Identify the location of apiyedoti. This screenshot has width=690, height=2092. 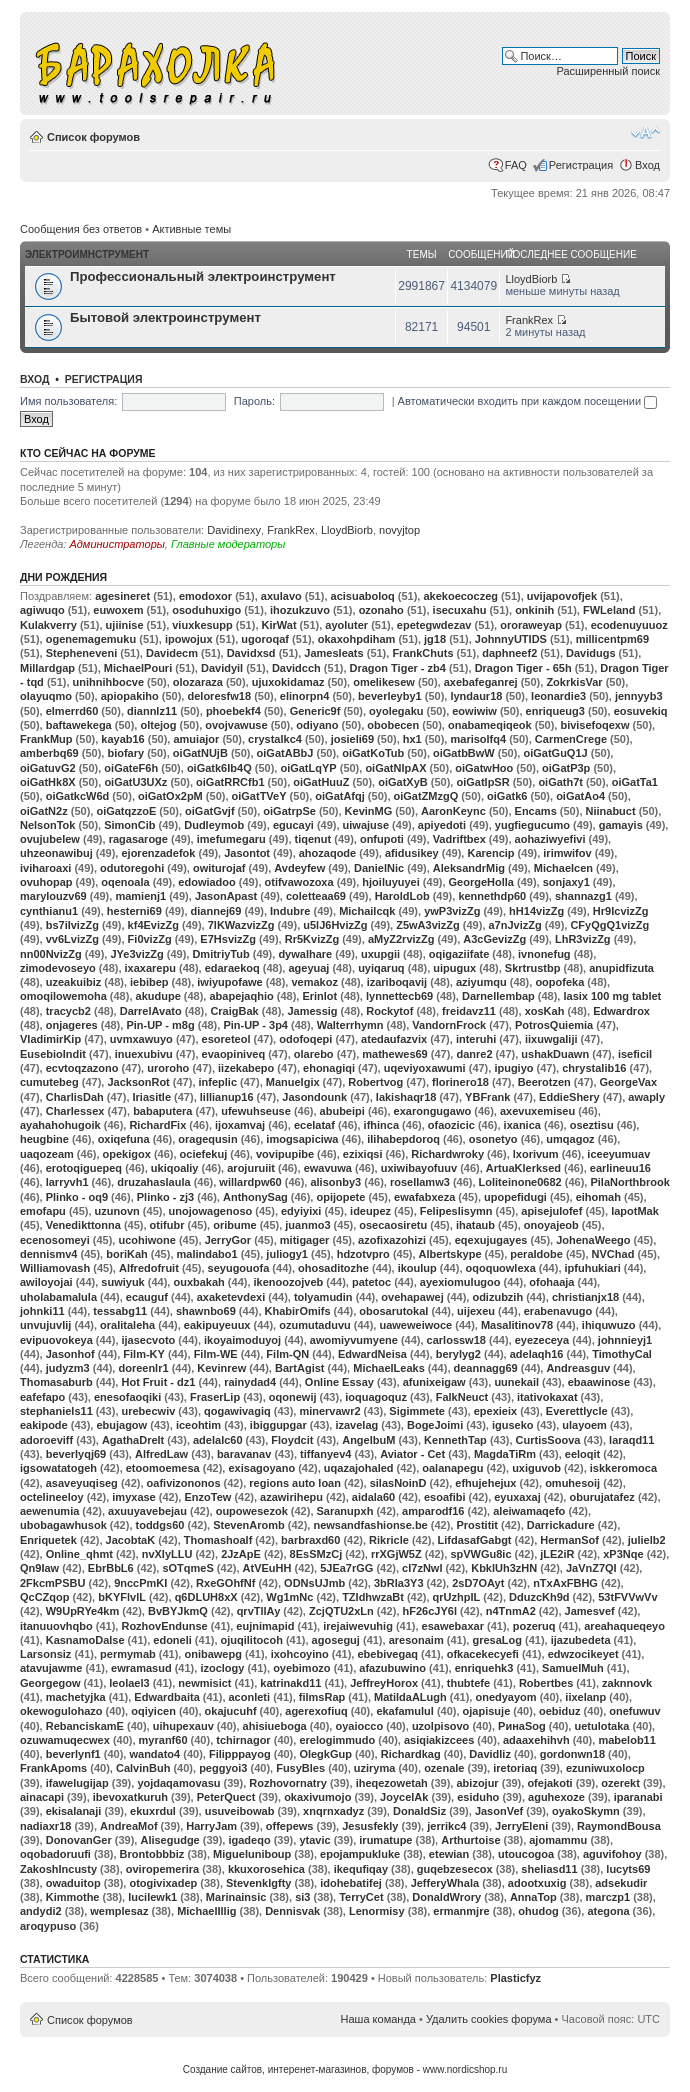
(442, 825).